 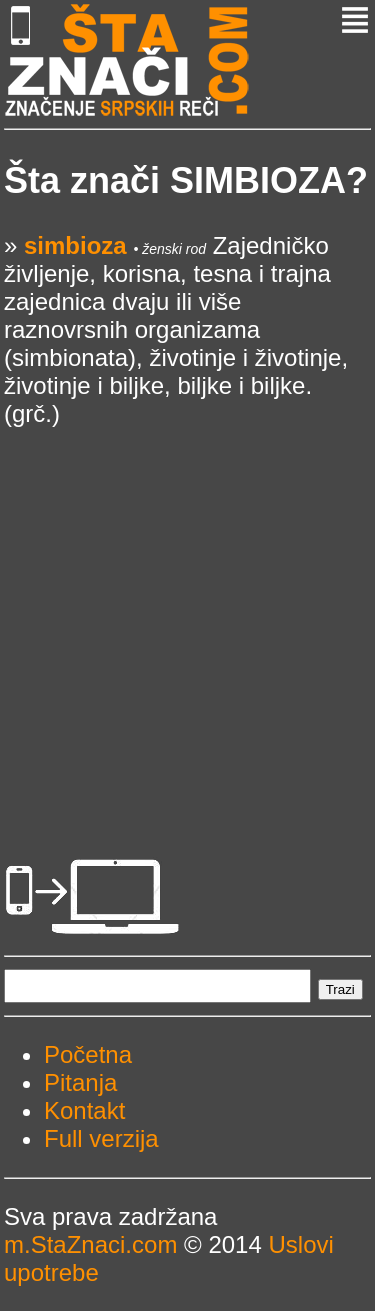 I want to click on m.StaZnaci.com, so click(x=90, y=1244).